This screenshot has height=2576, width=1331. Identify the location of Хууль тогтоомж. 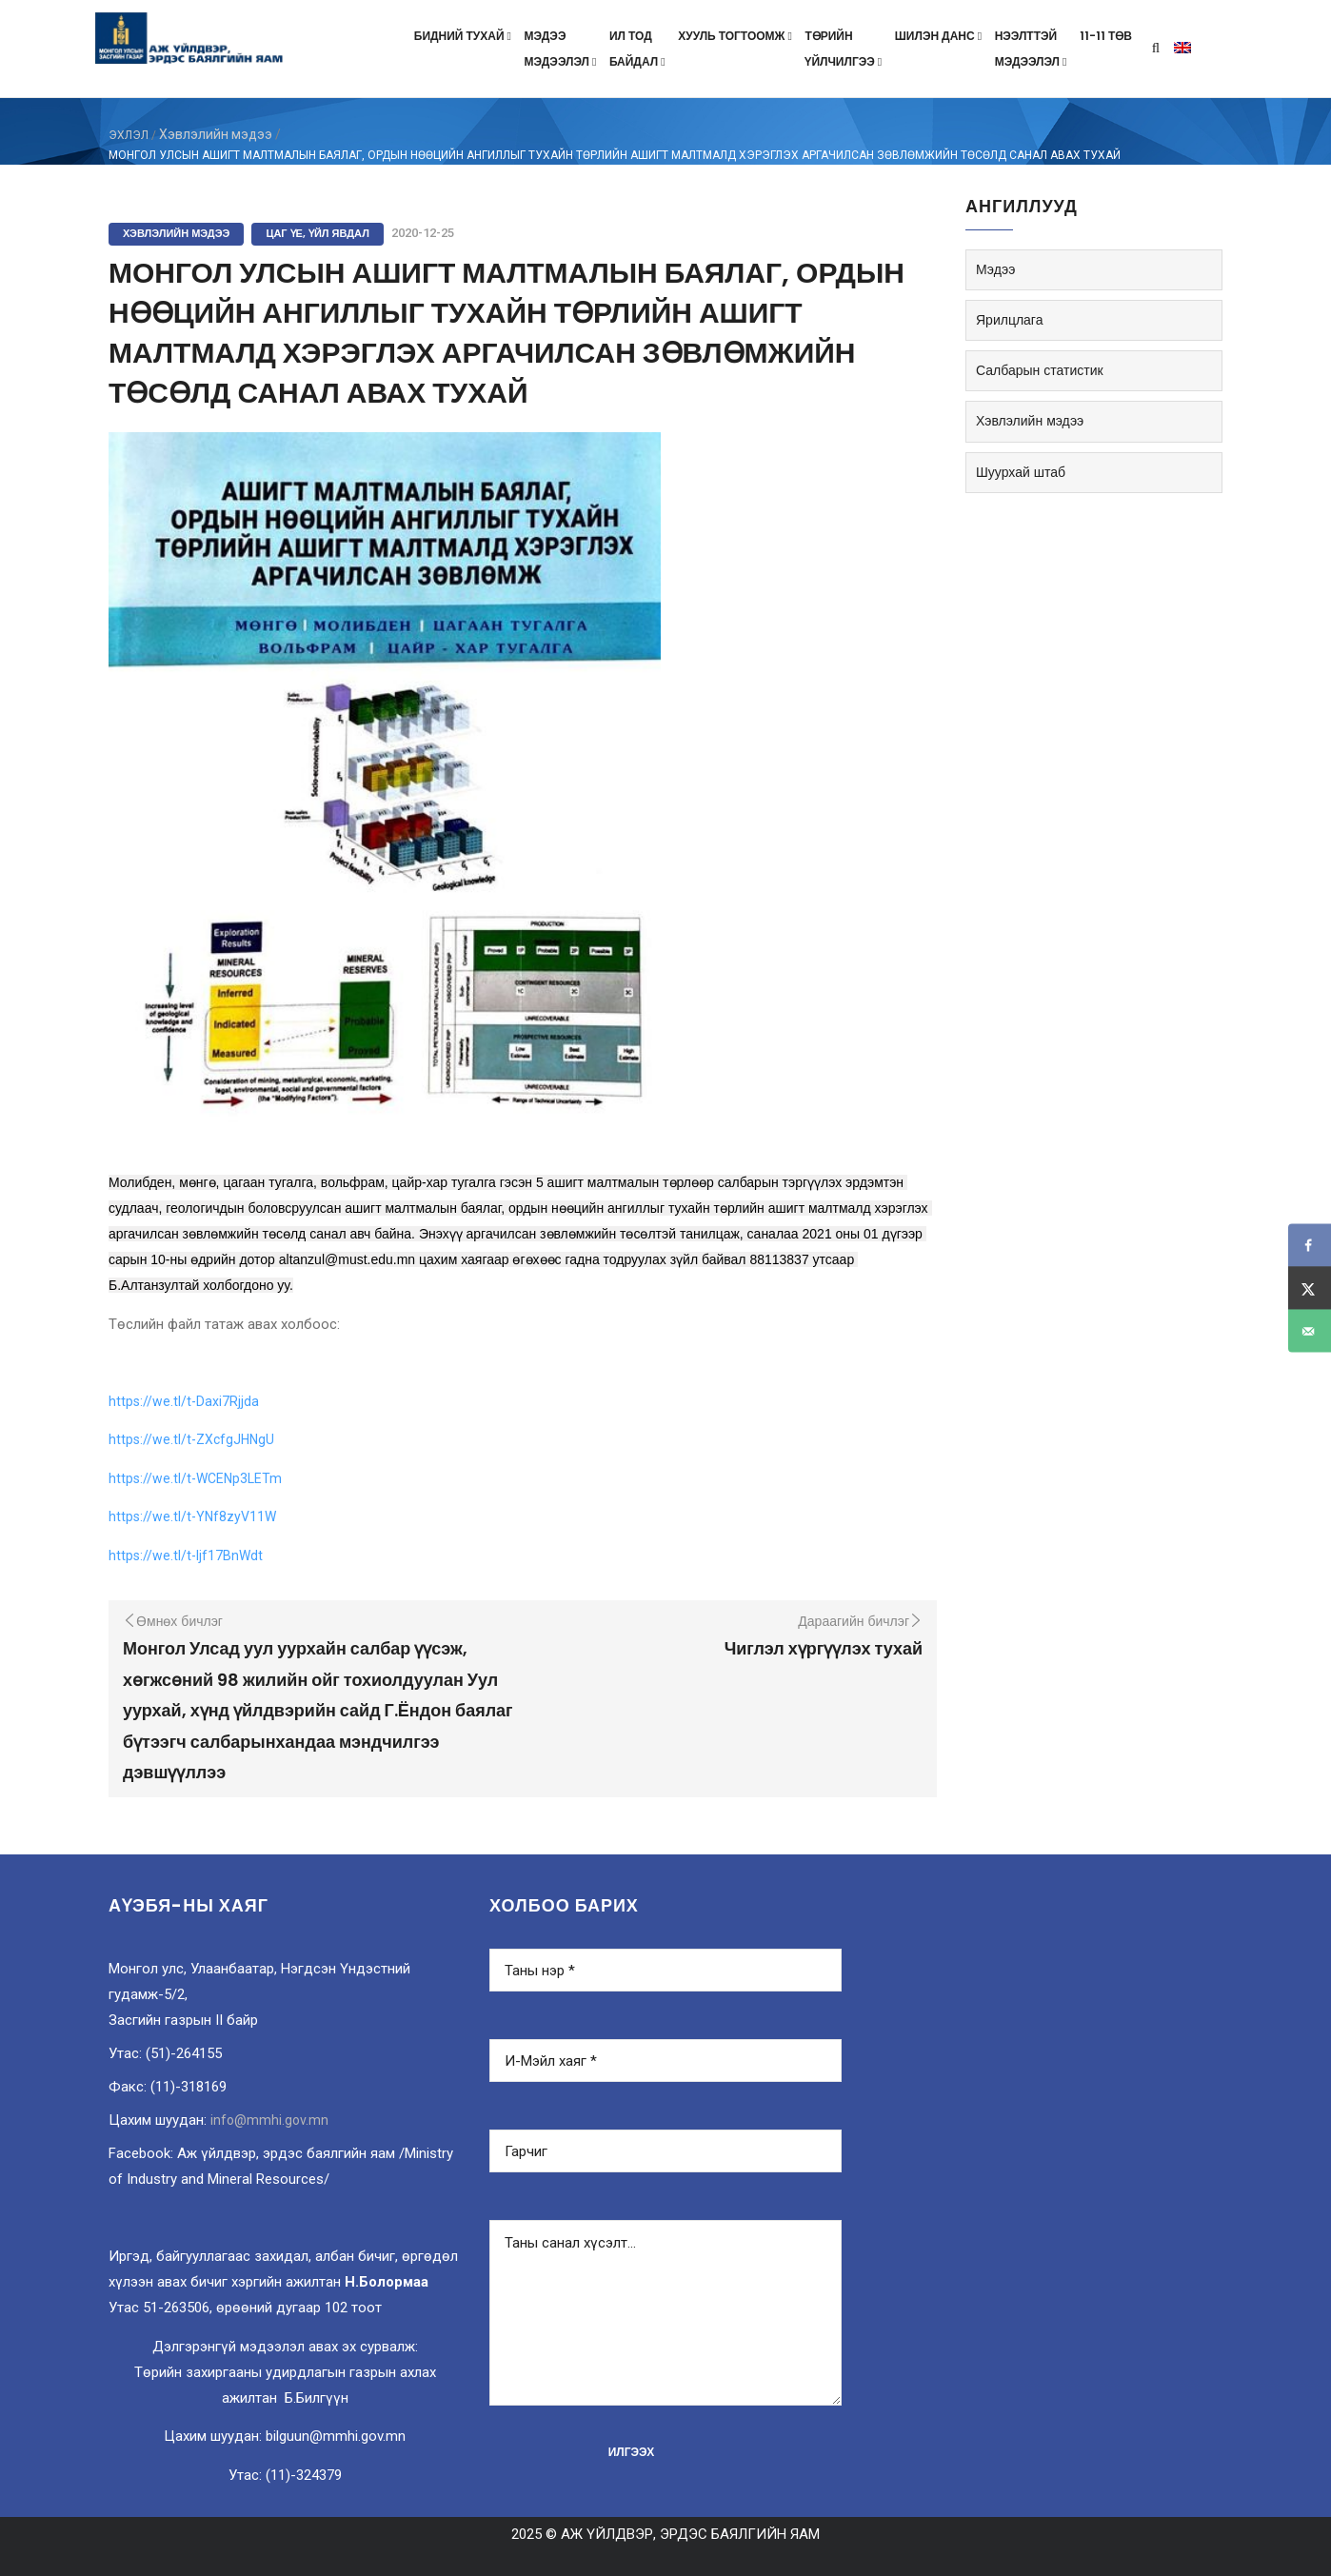
(736, 36).